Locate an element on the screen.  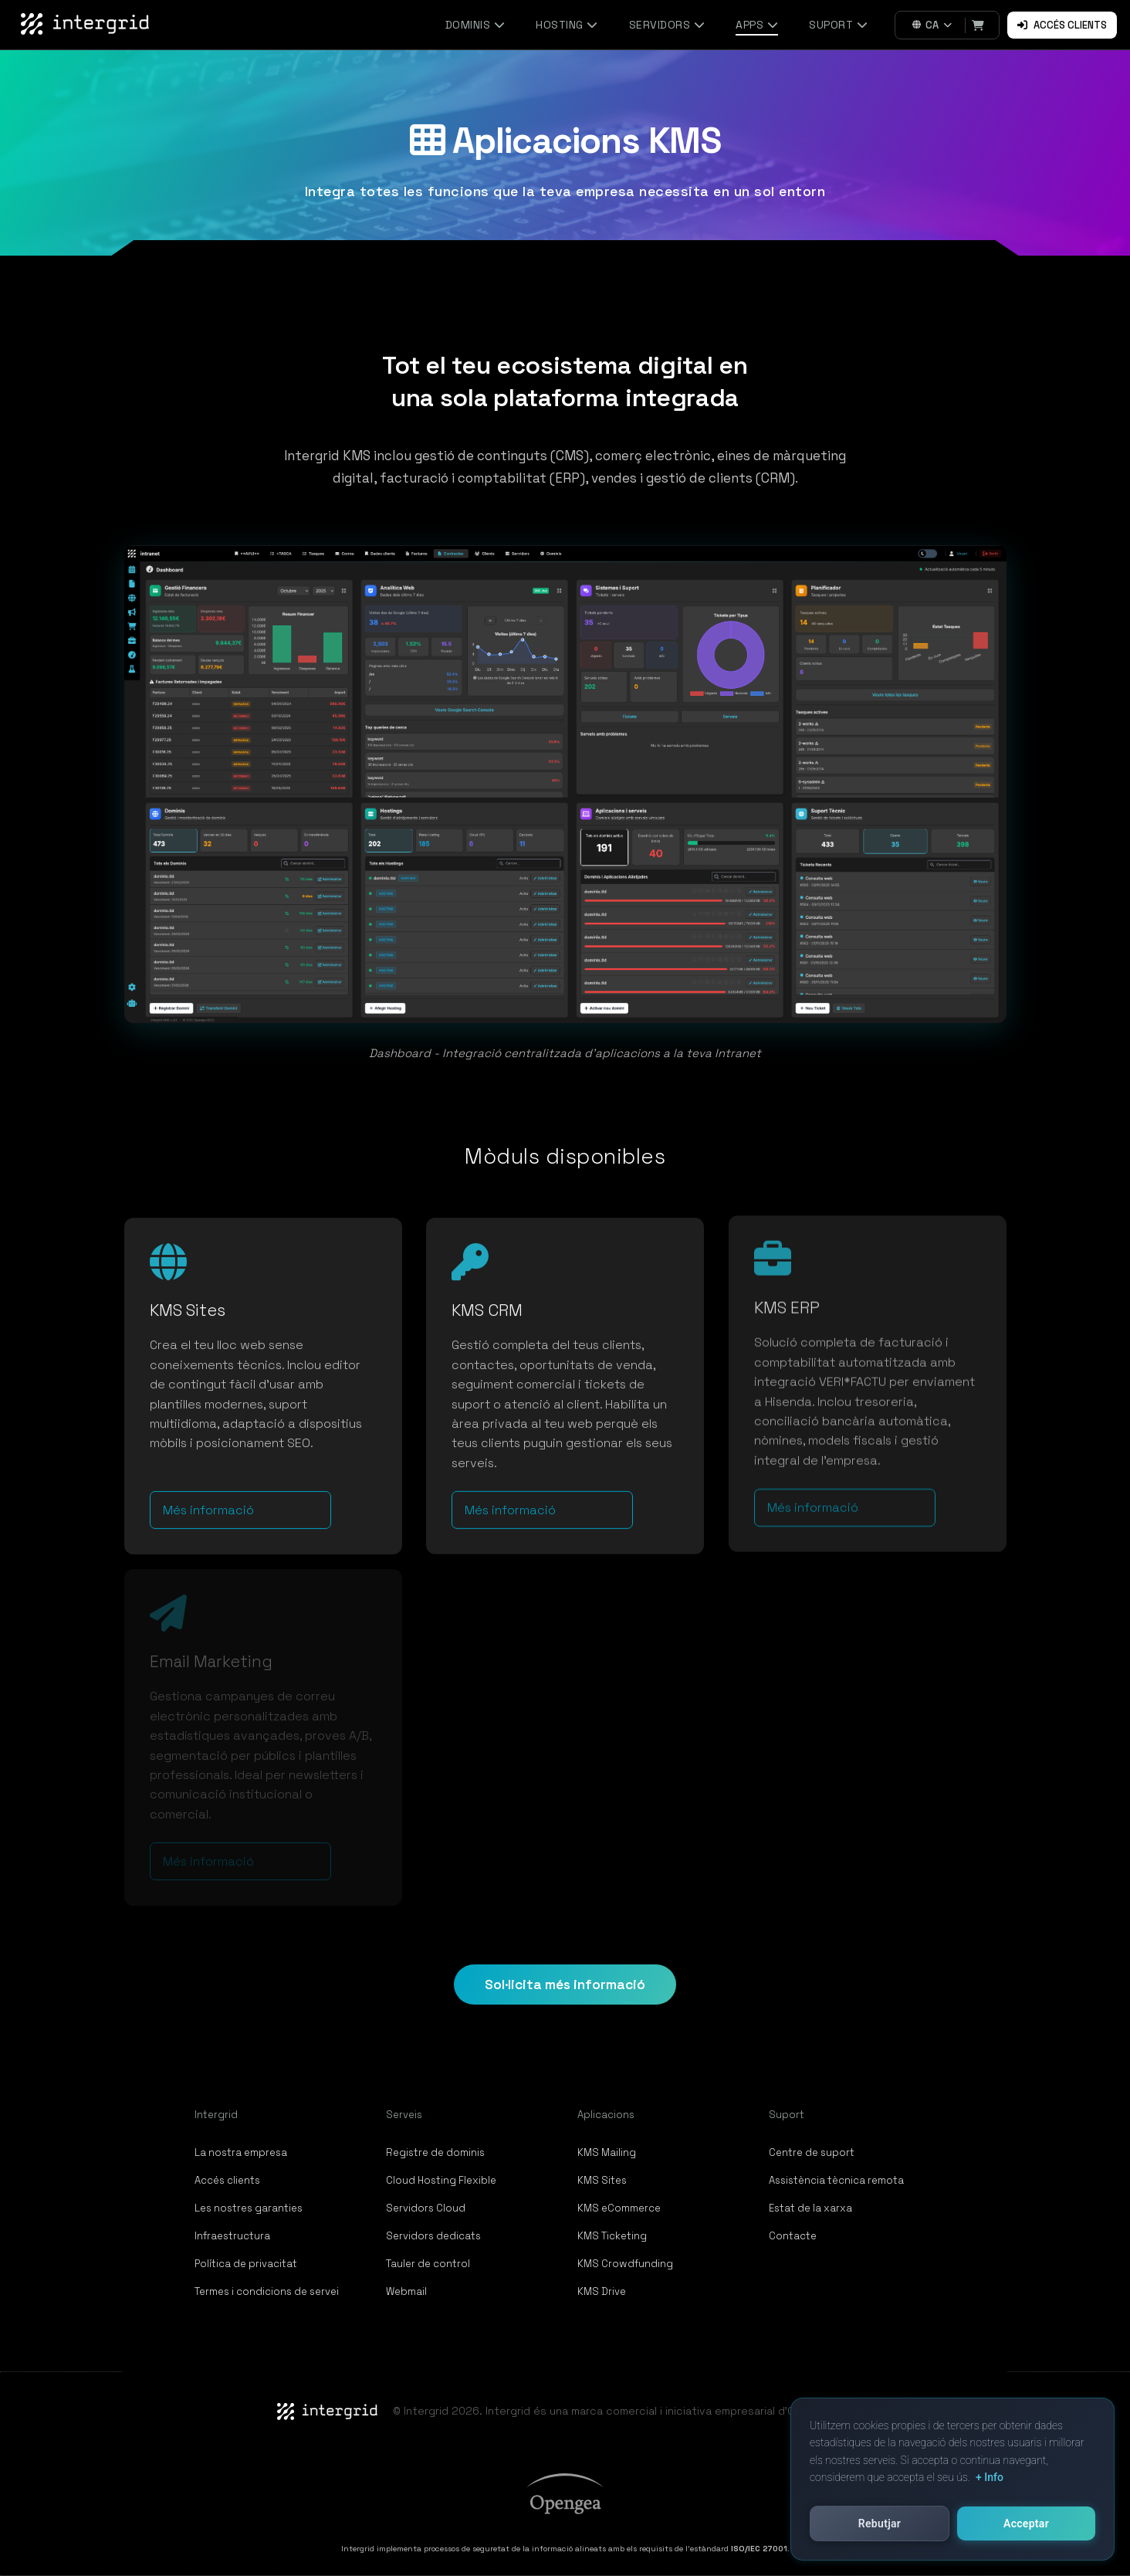
Servidors Cloud is located at coordinates (425, 2208).